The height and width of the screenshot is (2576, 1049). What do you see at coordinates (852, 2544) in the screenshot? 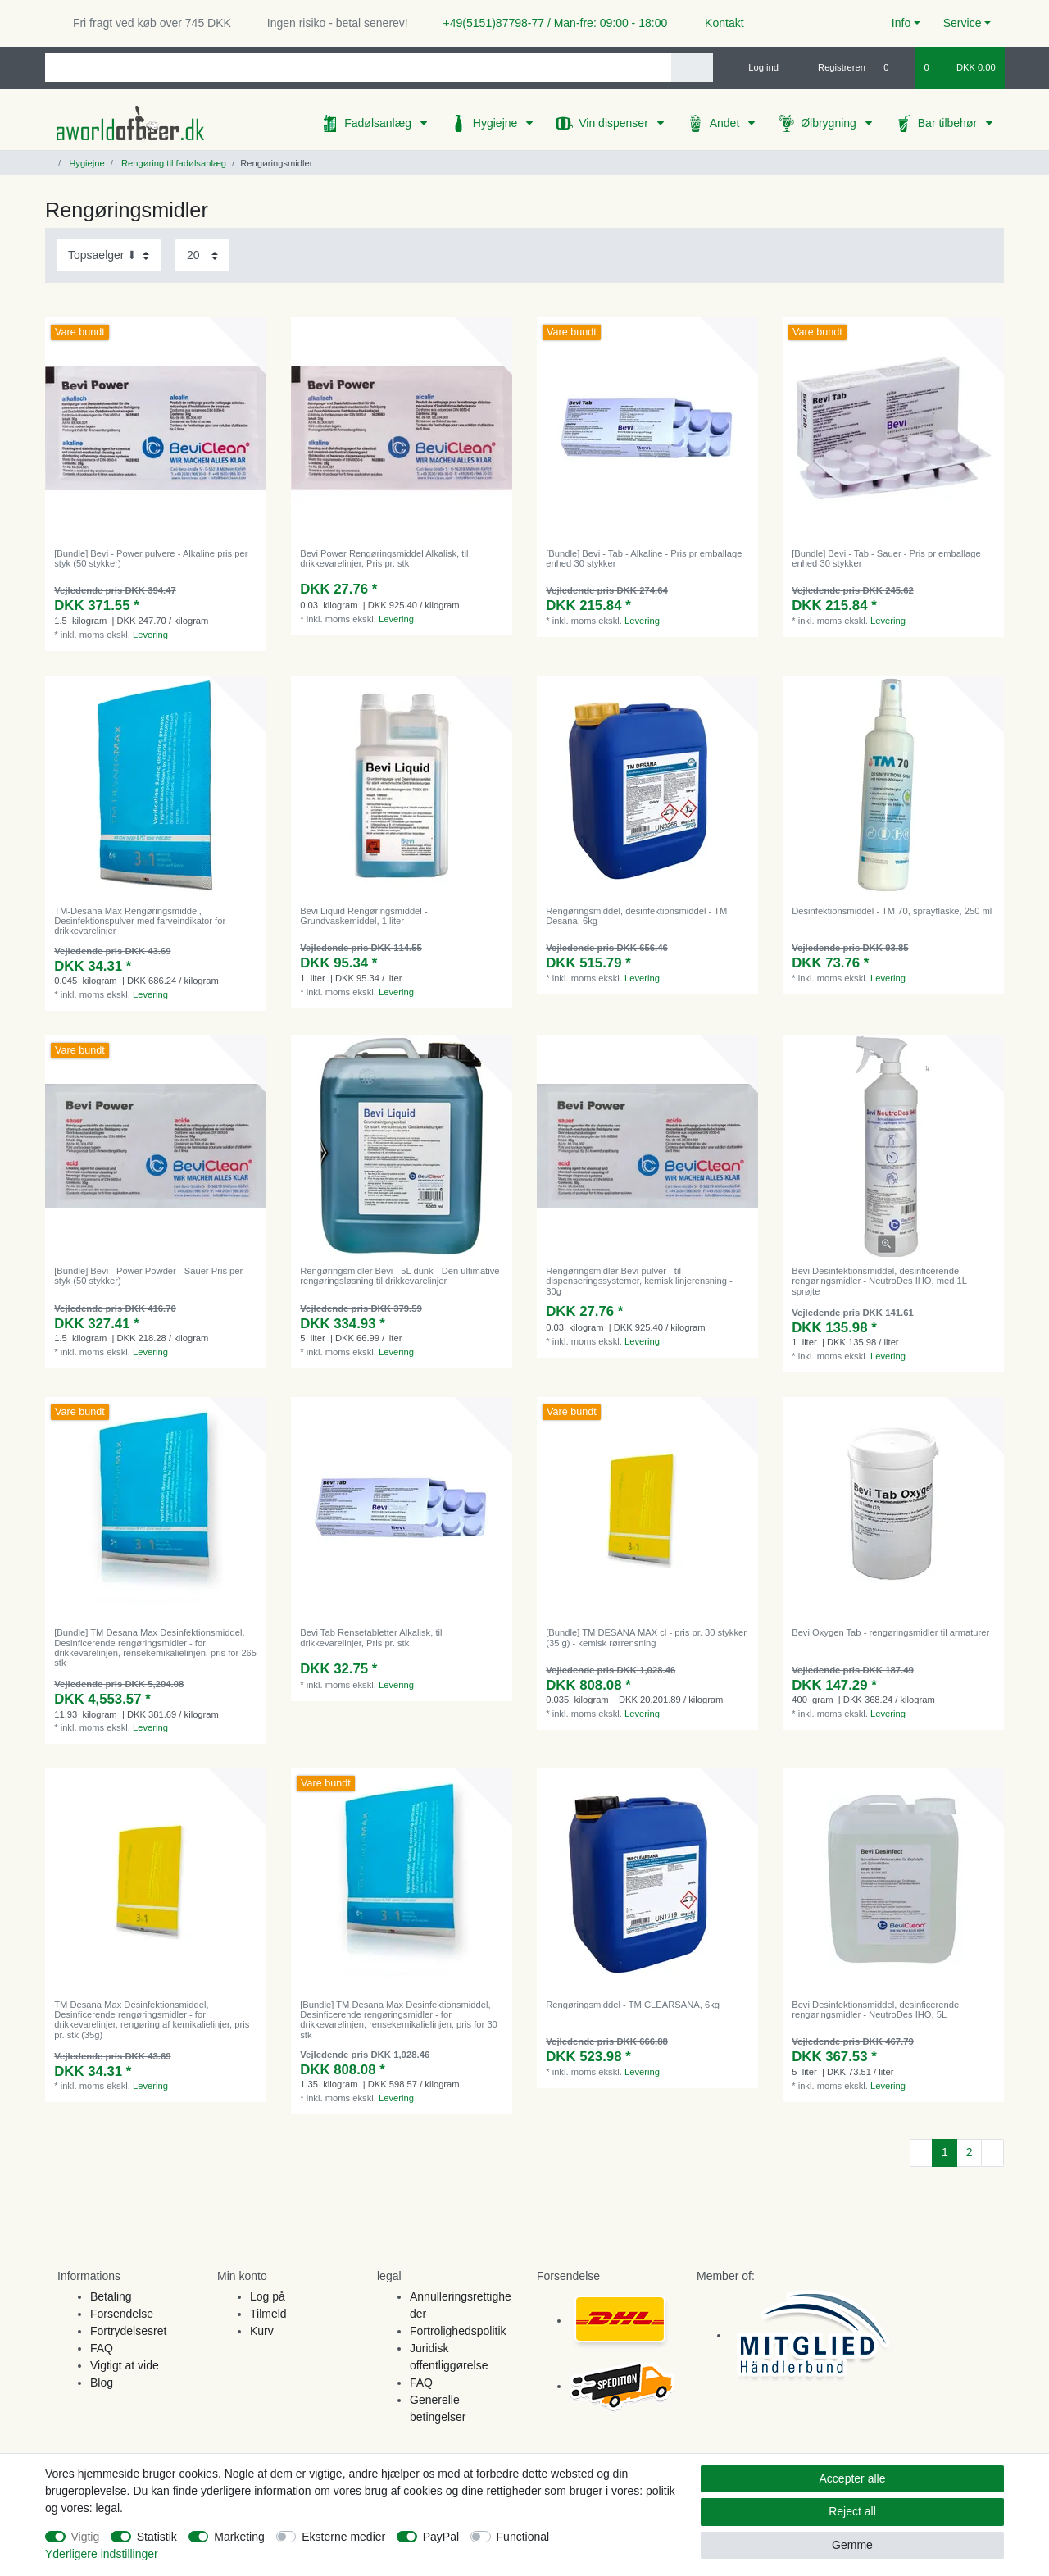
I see `Gemme` at bounding box center [852, 2544].